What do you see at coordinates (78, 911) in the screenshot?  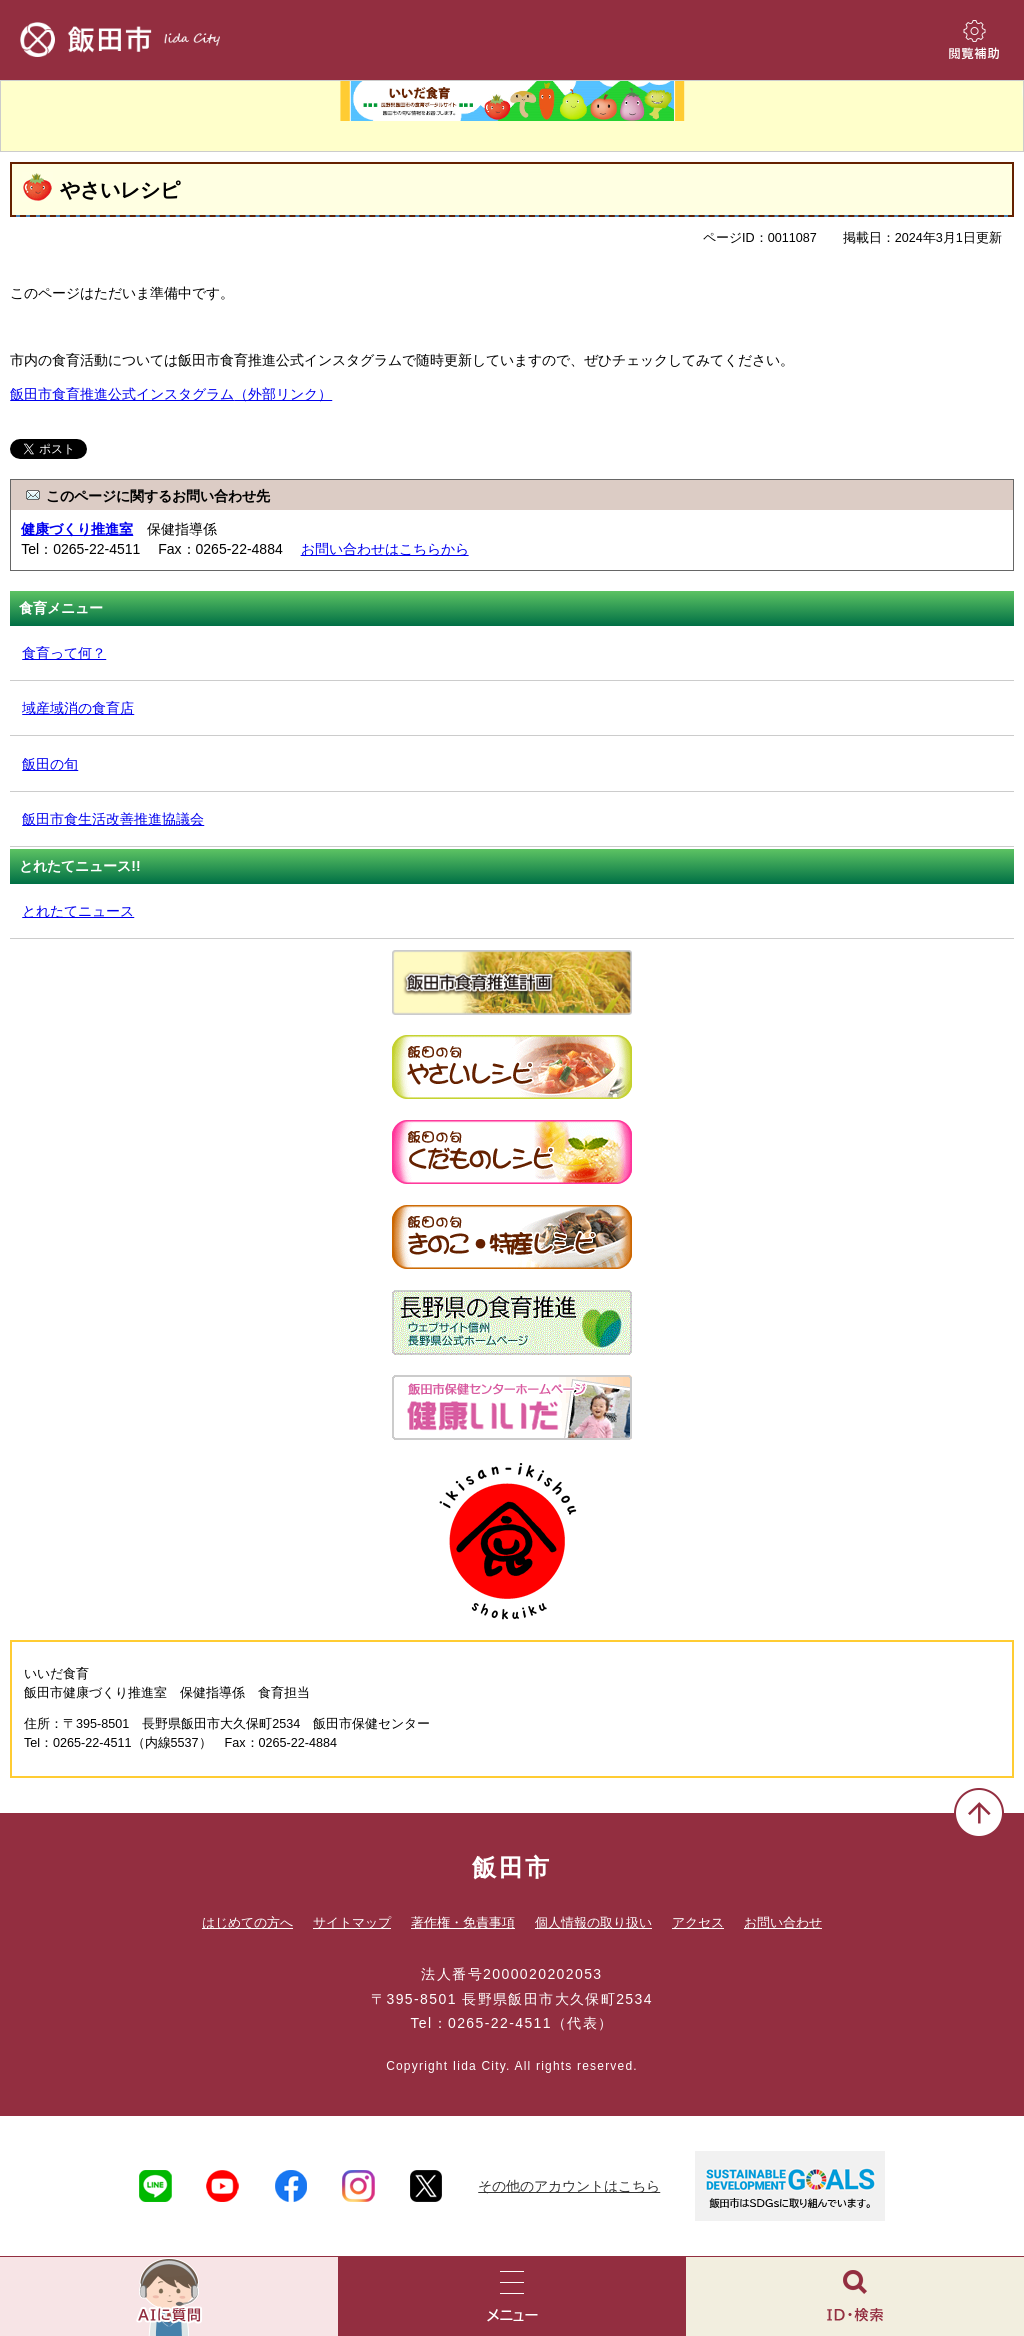 I see `とれたてニュース` at bounding box center [78, 911].